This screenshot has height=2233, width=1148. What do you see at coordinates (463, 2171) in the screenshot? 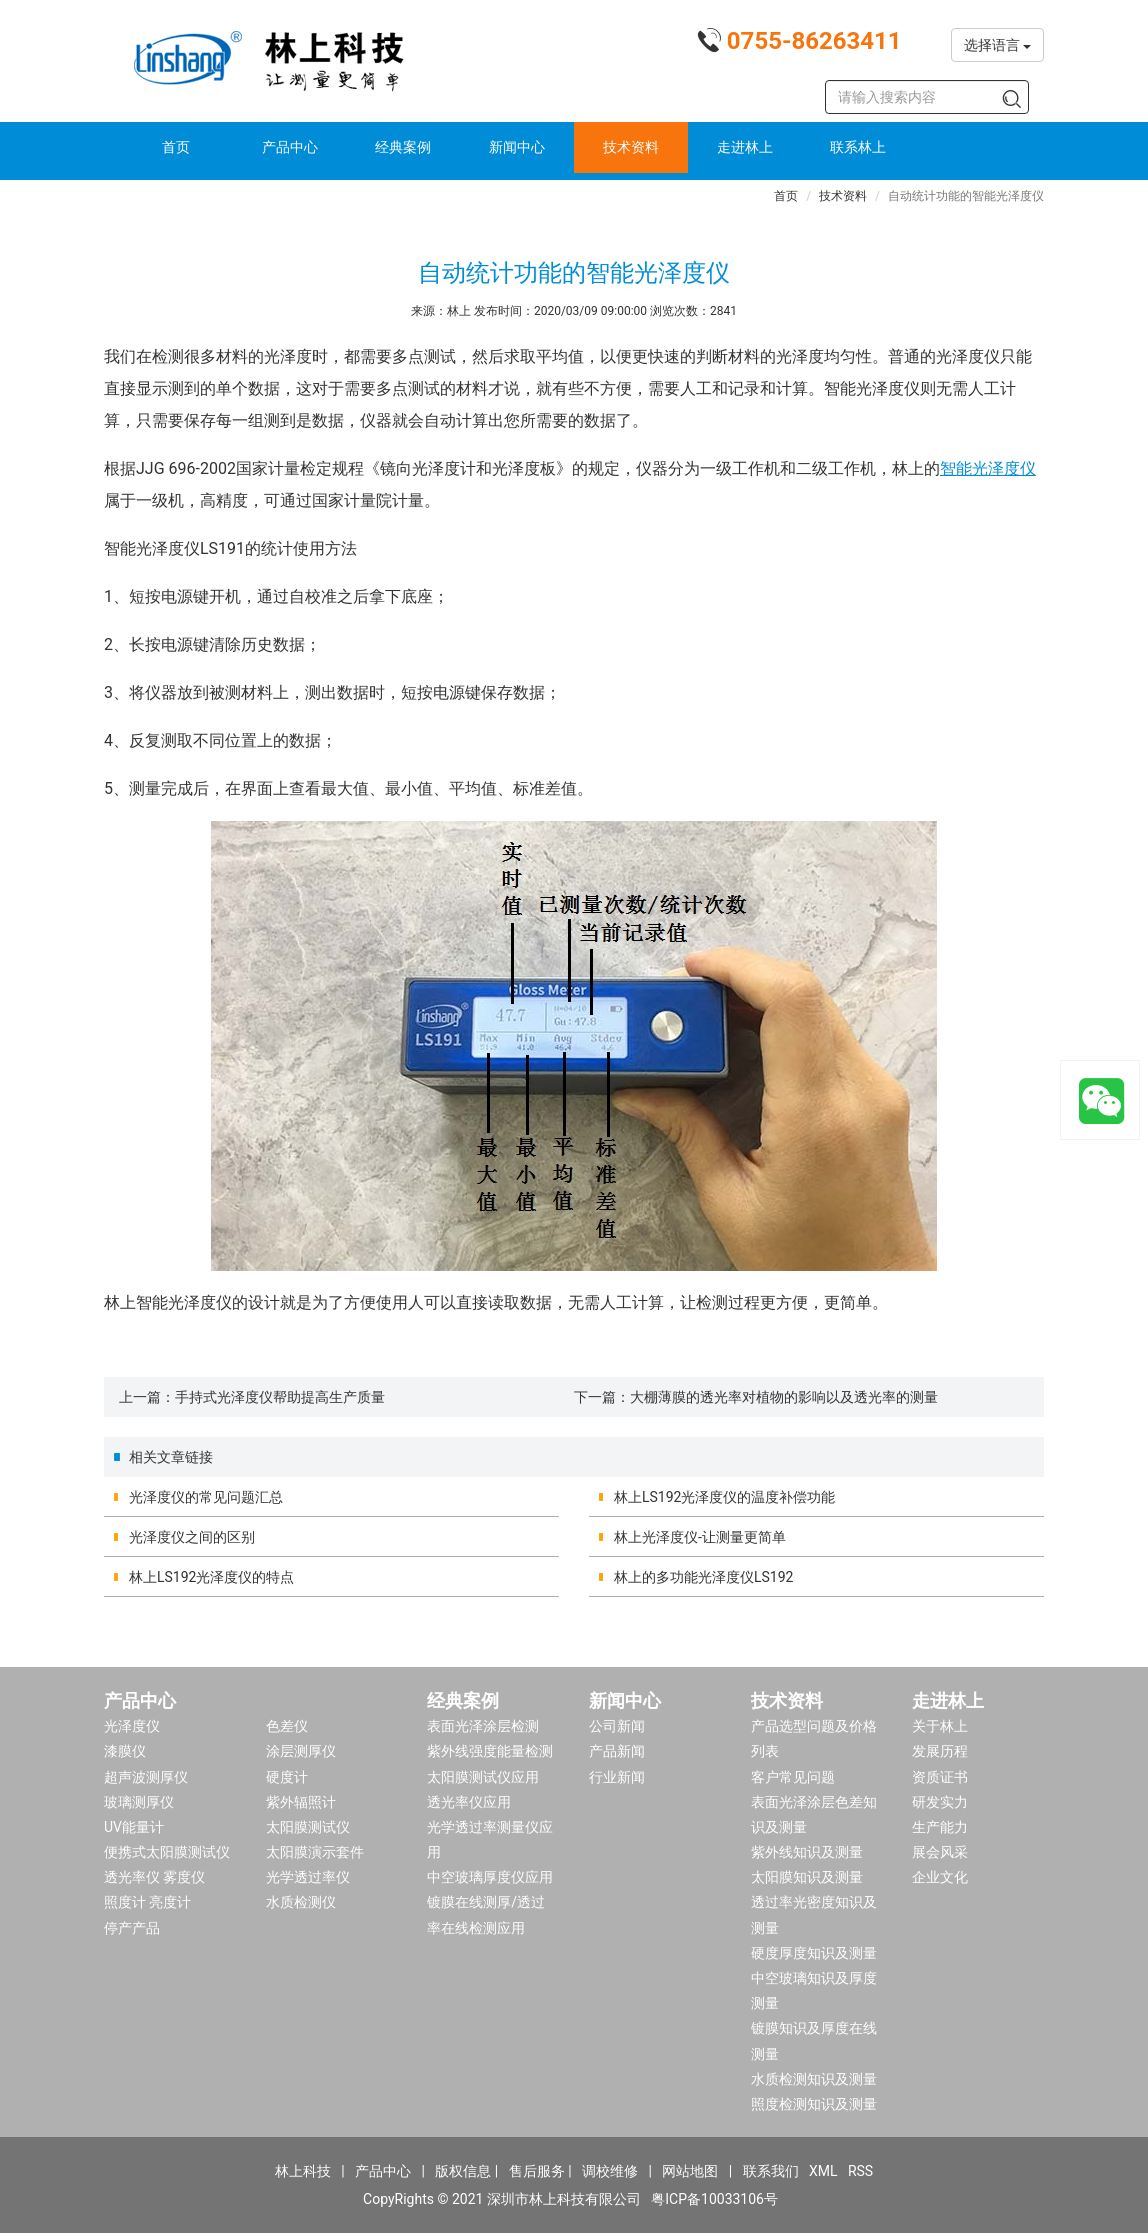
I see `版权信息` at bounding box center [463, 2171].